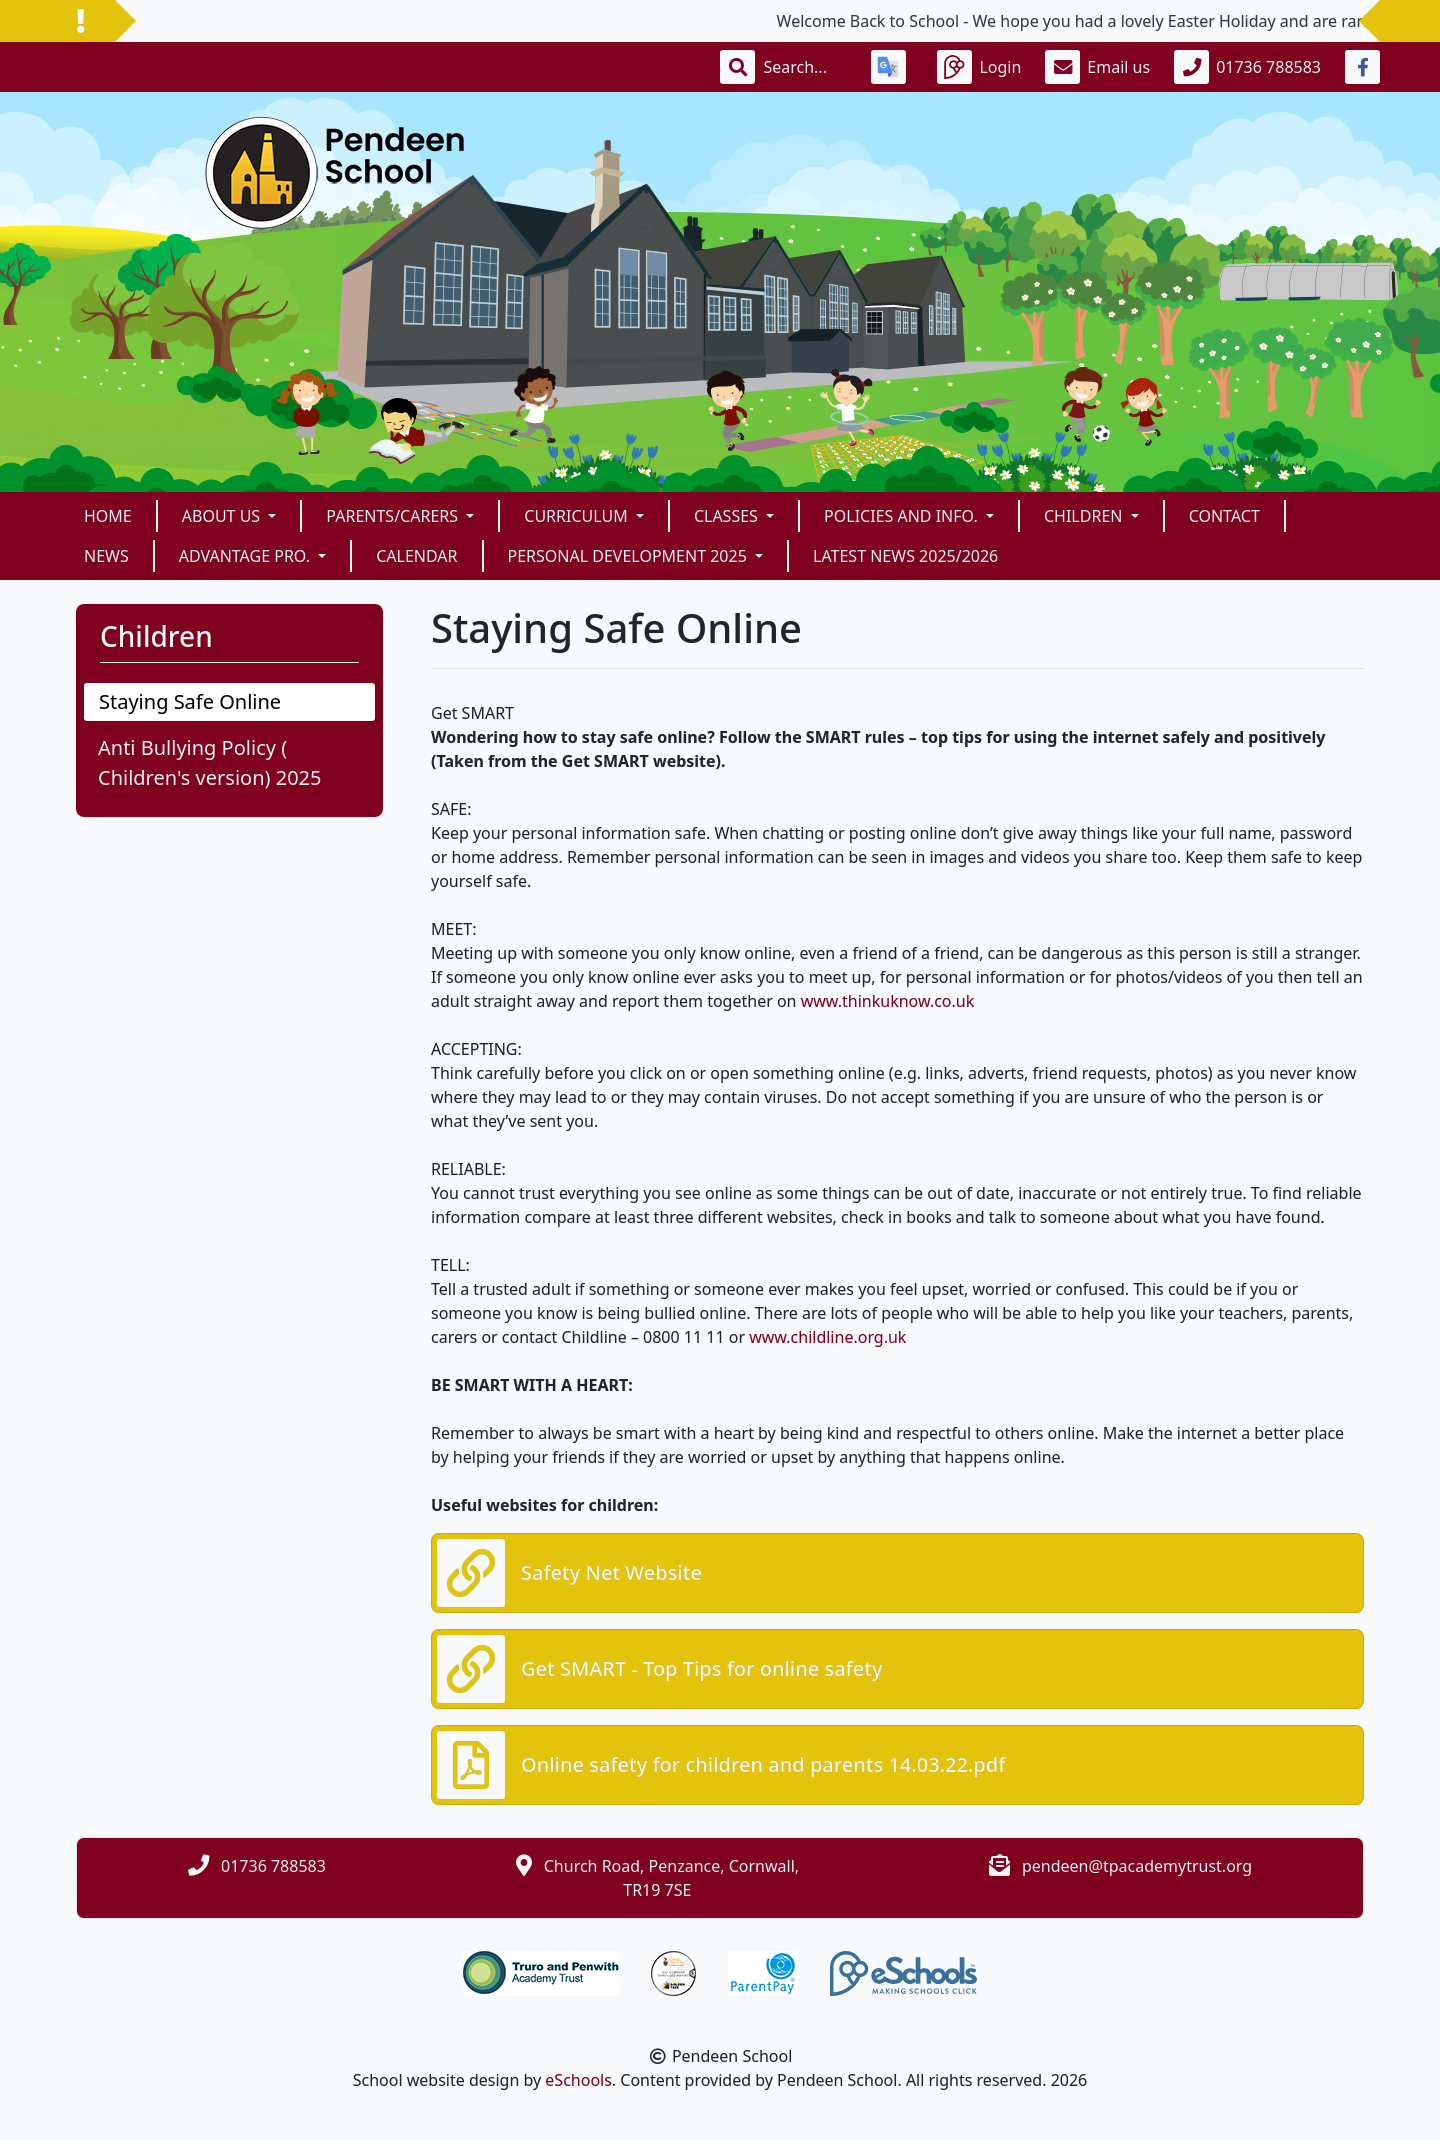  I want to click on [Search], so click(805, 67).